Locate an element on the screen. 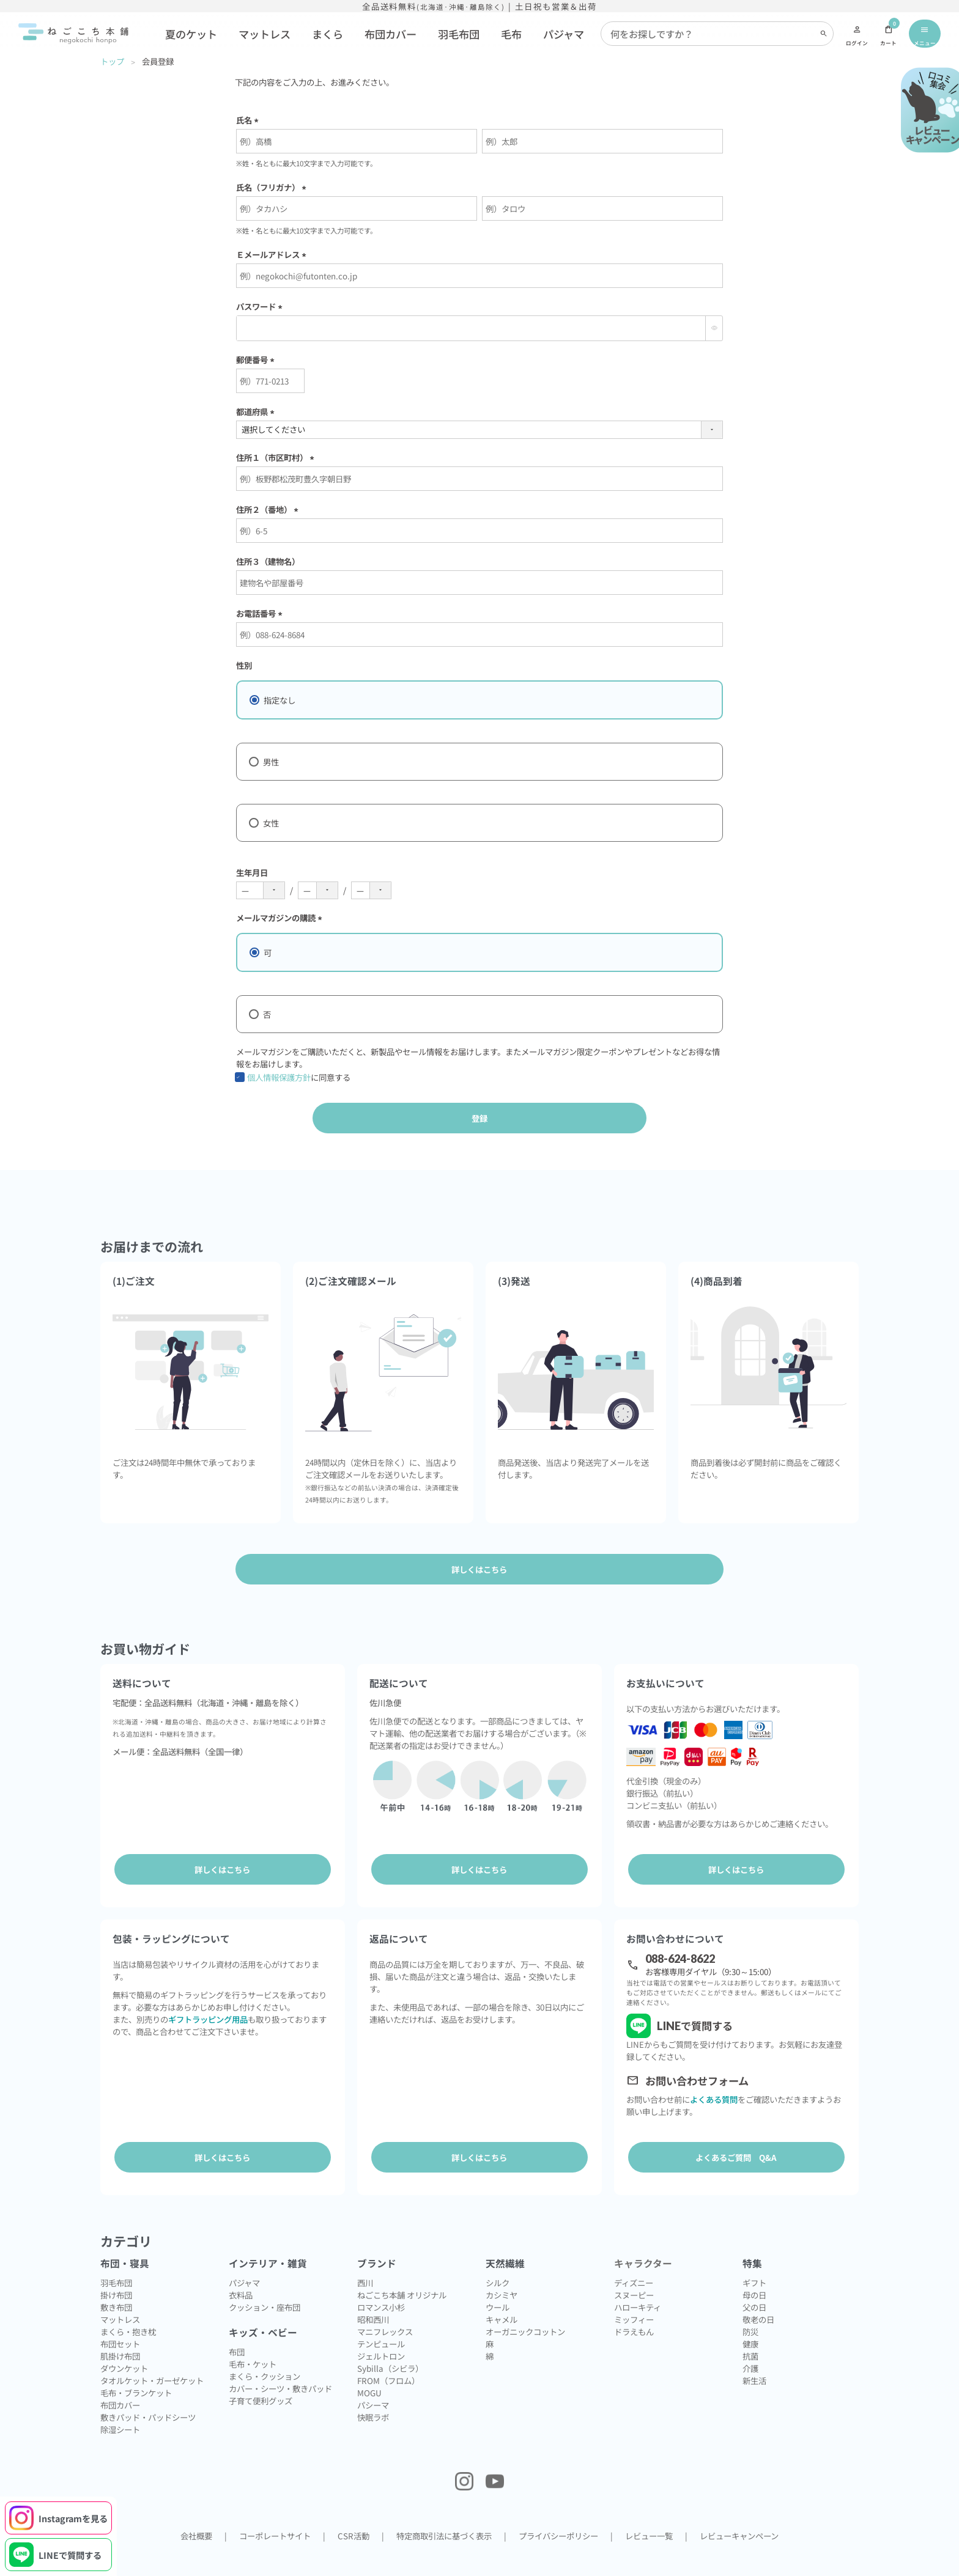  キャメル is located at coordinates (501, 2298).